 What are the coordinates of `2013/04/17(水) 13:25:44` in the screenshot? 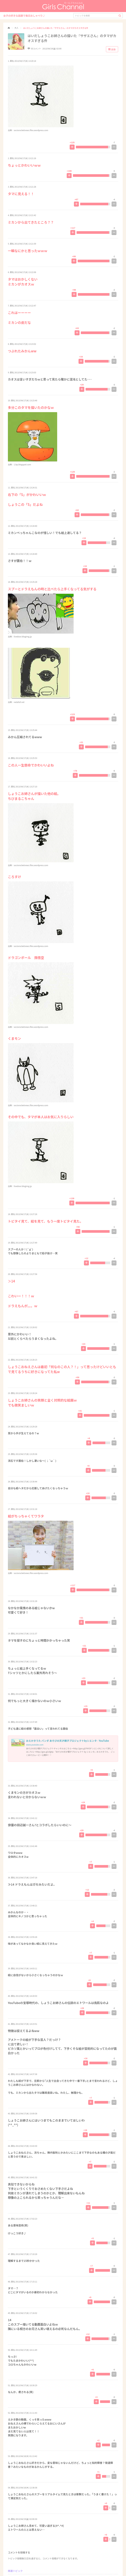 It's located at (26, 730).